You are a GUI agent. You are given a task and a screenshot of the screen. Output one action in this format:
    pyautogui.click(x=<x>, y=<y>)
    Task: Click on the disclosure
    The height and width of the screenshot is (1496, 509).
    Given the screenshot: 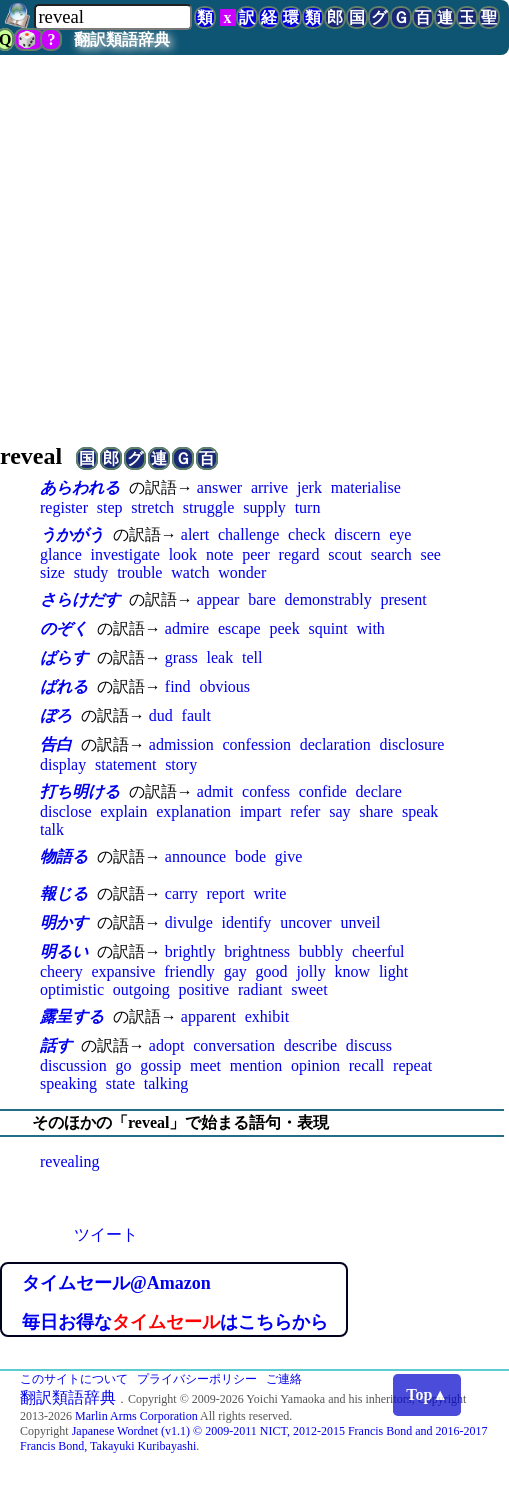 What is the action you would take?
    pyautogui.click(x=412, y=744)
    